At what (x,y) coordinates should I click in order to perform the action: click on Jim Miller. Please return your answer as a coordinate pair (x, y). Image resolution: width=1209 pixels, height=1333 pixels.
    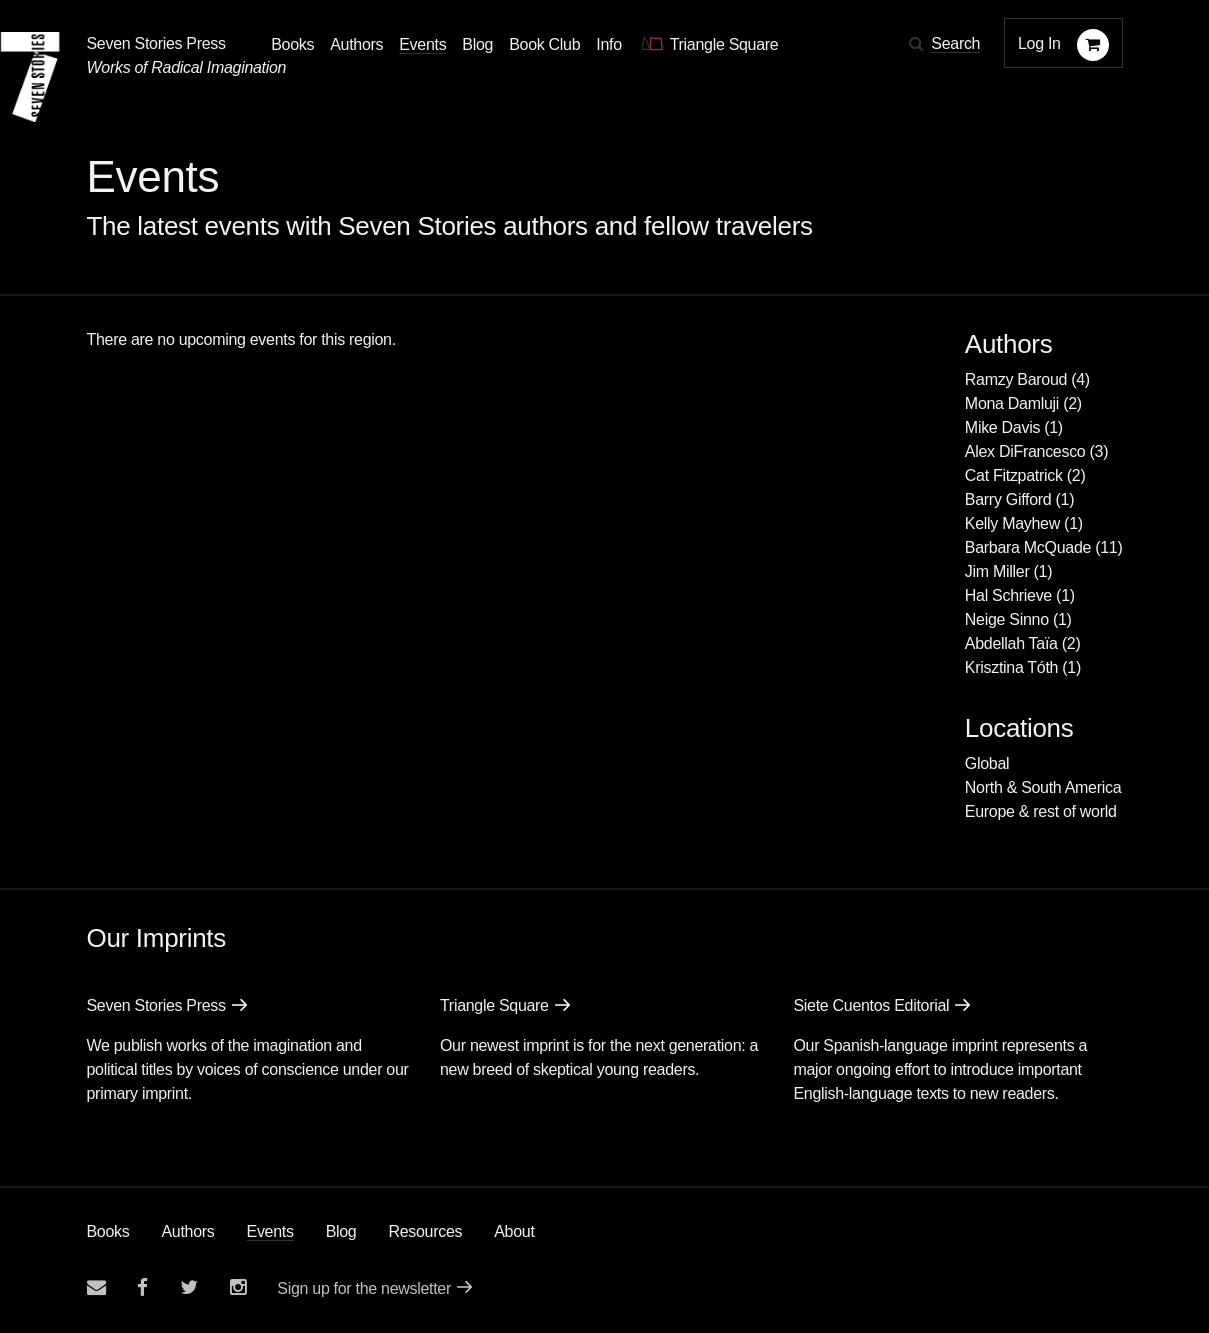
    Looking at the image, I should click on (997, 571).